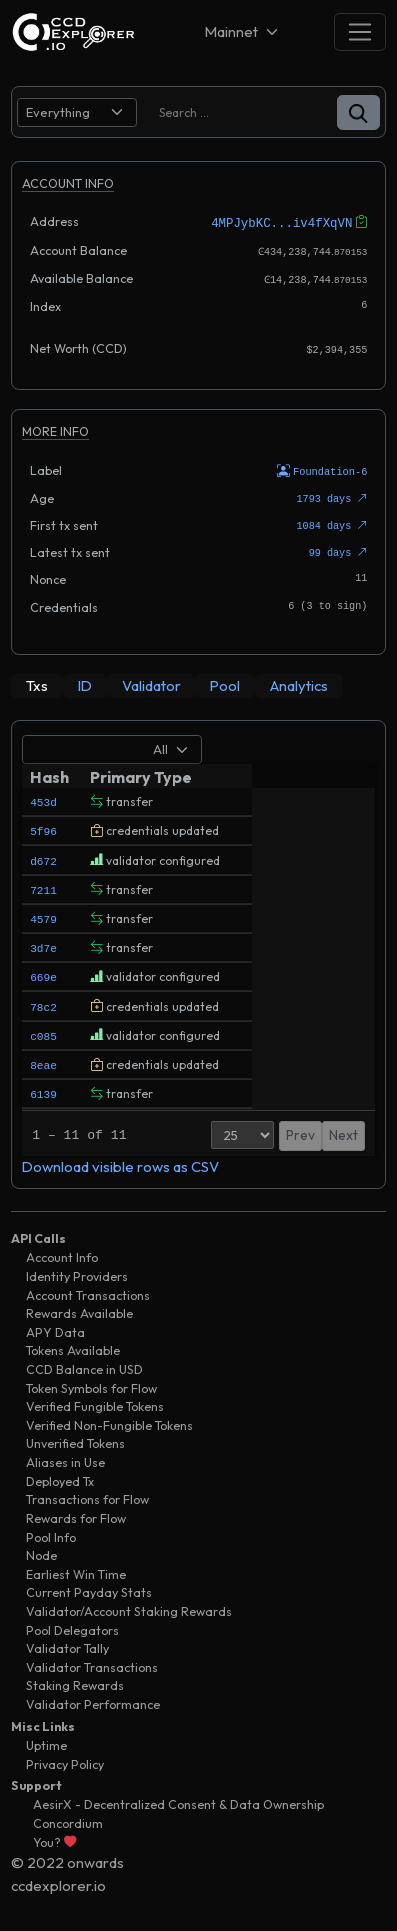  Describe the element at coordinates (37, 683) in the screenshot. I see `[tab]` at that location.